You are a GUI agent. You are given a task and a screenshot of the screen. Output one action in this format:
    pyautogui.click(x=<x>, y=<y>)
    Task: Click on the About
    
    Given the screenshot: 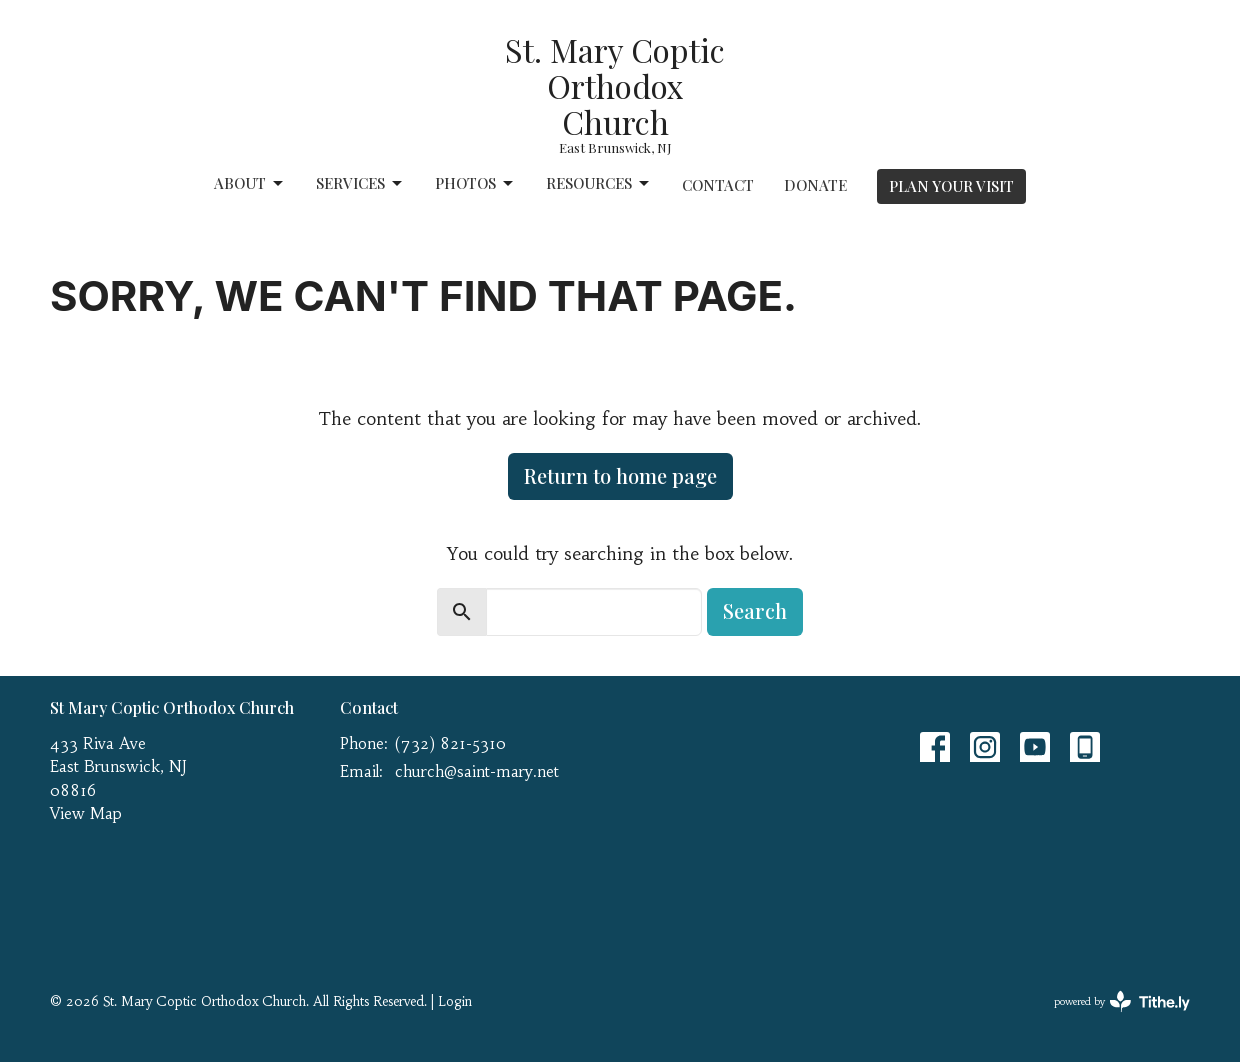 What is the action you would take?
    pyautogui.click(x=250, y=183)
    